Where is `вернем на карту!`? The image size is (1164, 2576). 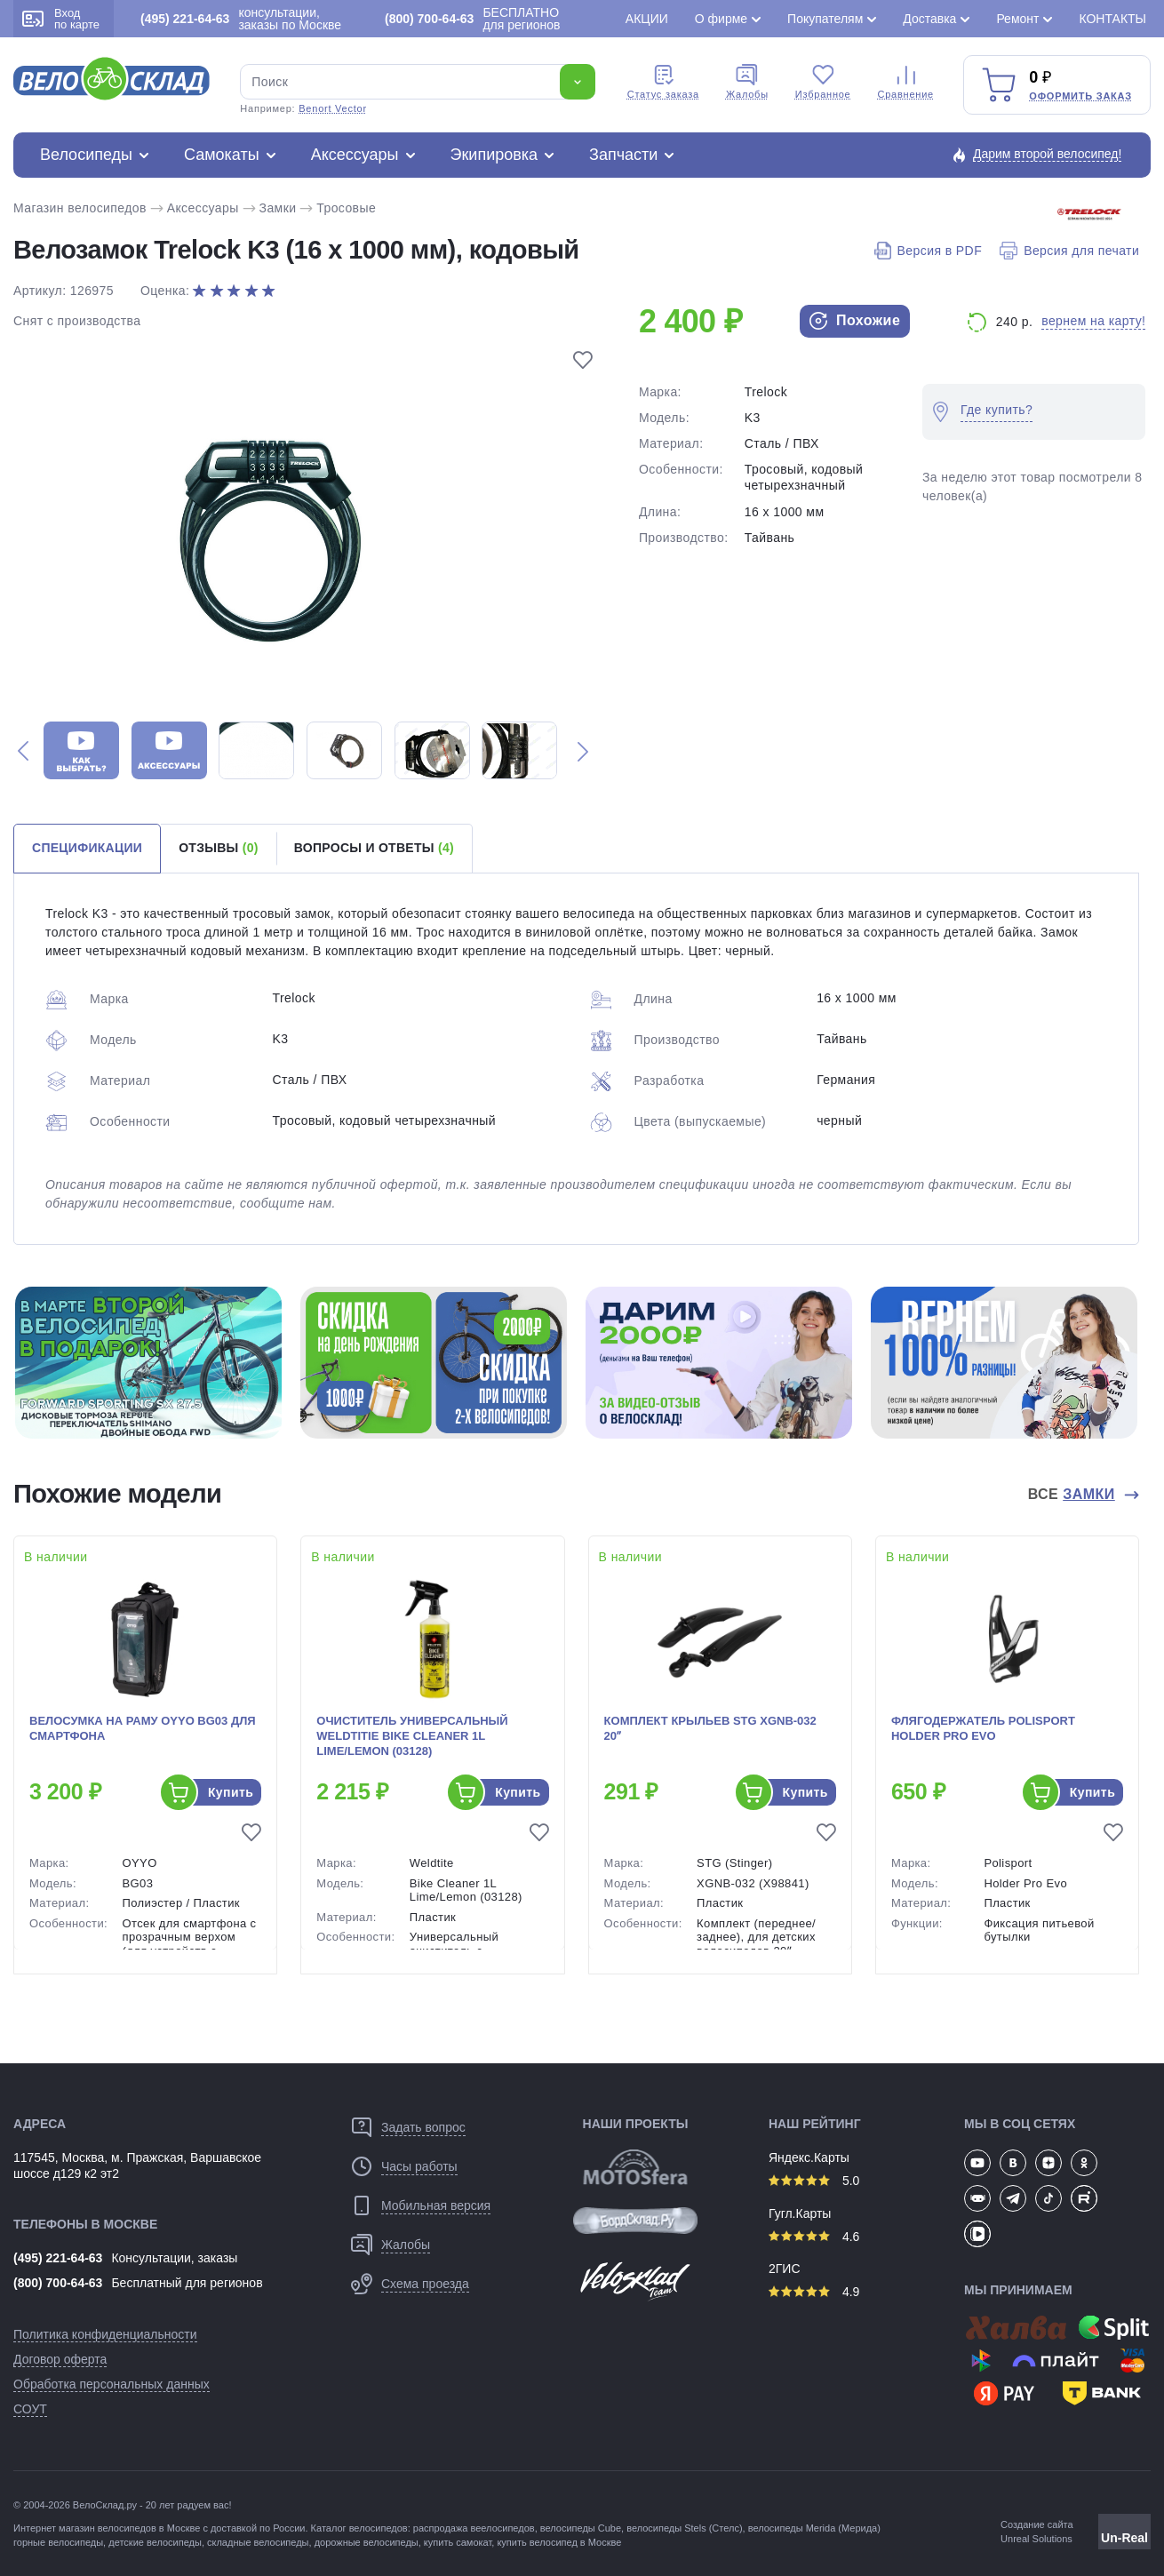
вернем на карту! is located at coordinates (1093, 321).